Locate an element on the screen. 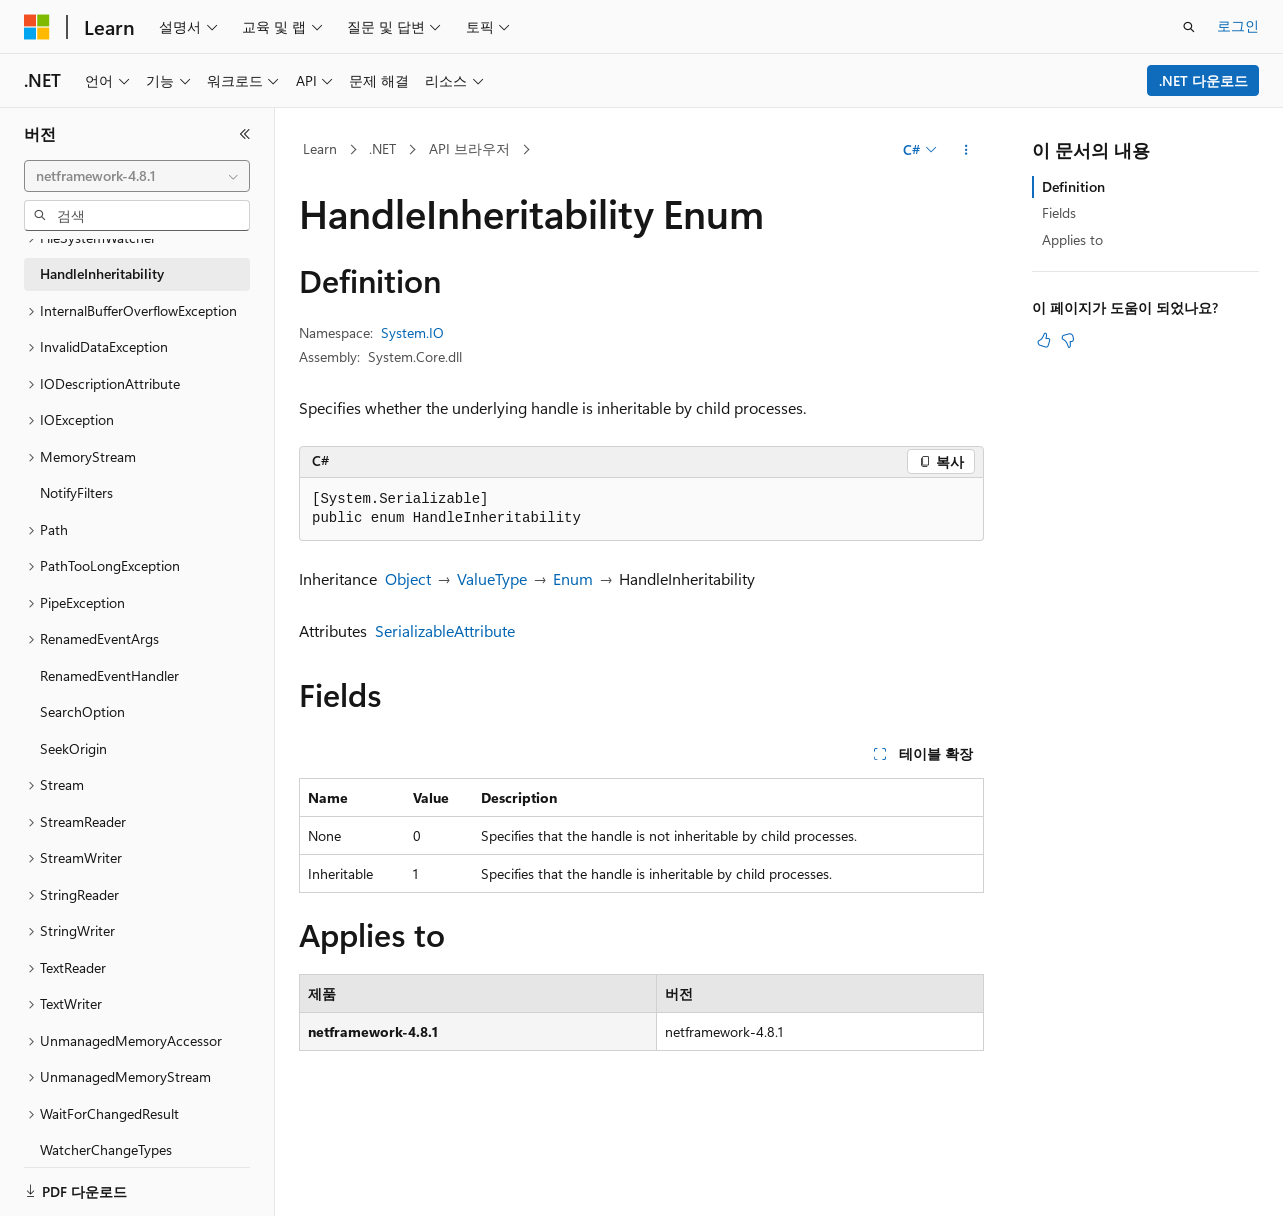 Image resolution: width=1283 pixels, height=1216 pixels. System.IO is located at coordinates (412, 332).